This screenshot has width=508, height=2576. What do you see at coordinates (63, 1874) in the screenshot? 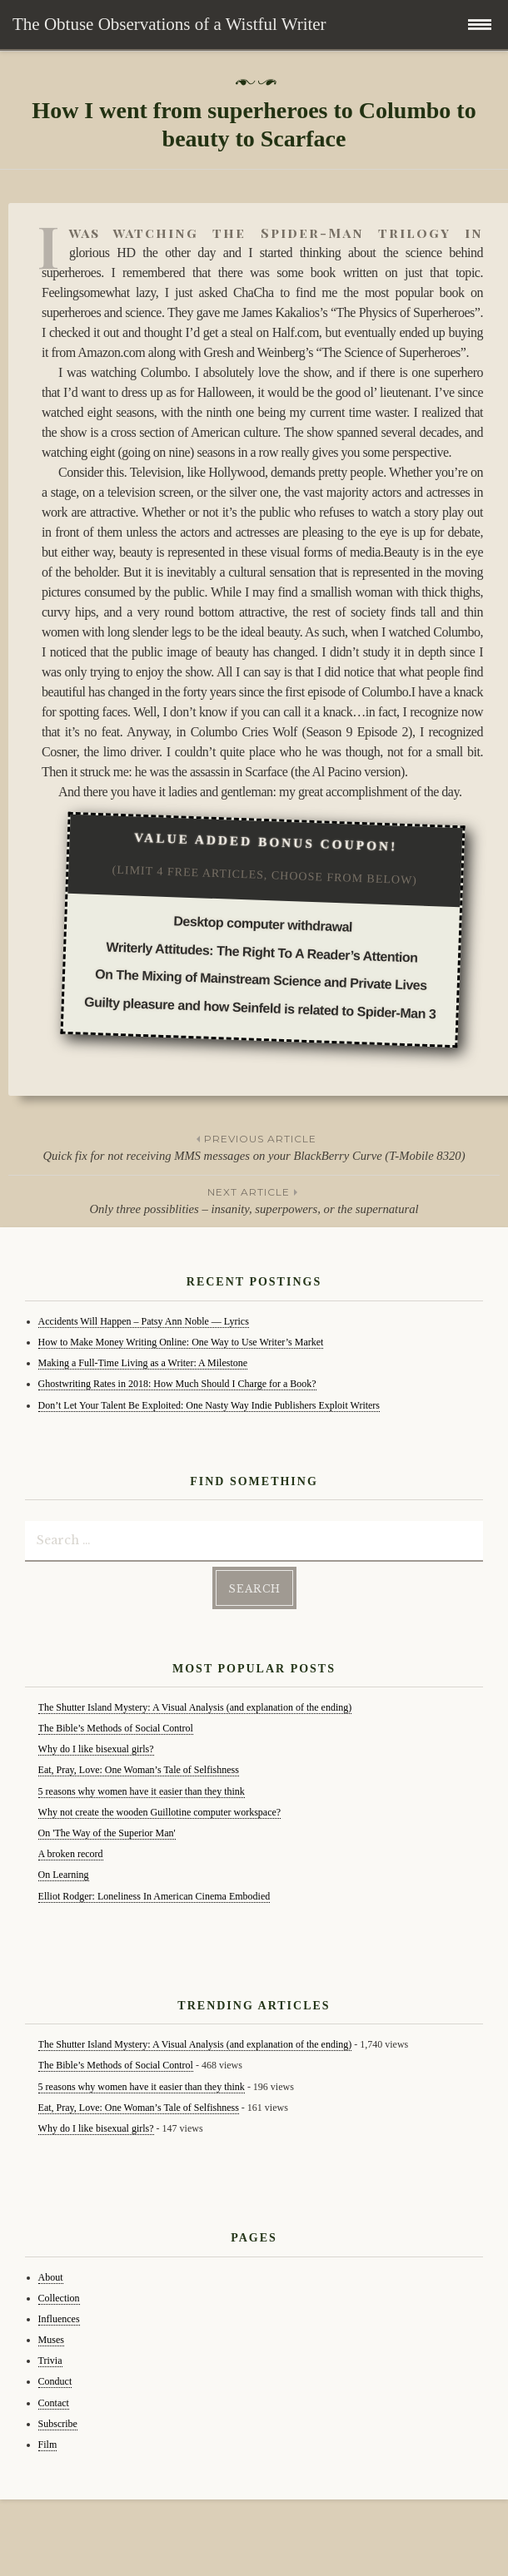
I see `On Learning` at bounding box center [63, 1874].